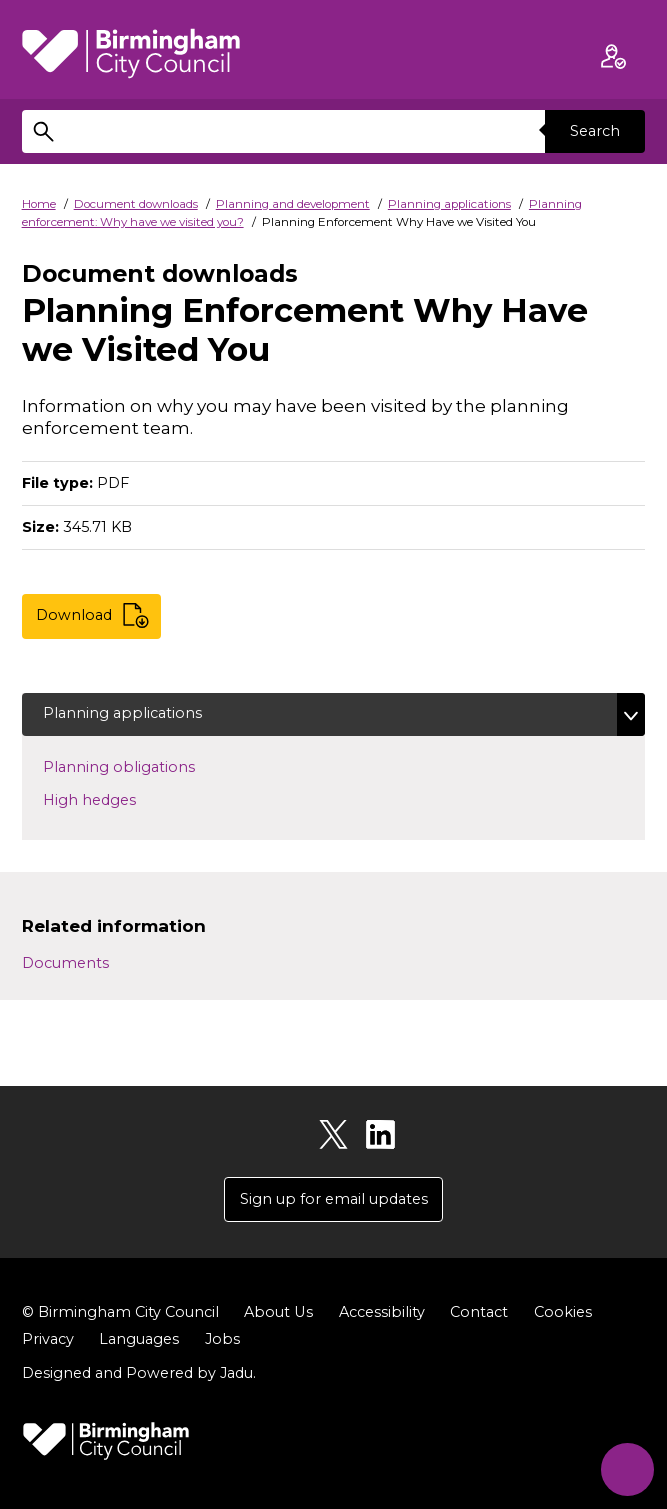  Describe the element at coordinates (478, 1312) in the screenshot. I see `Contact` at that location.